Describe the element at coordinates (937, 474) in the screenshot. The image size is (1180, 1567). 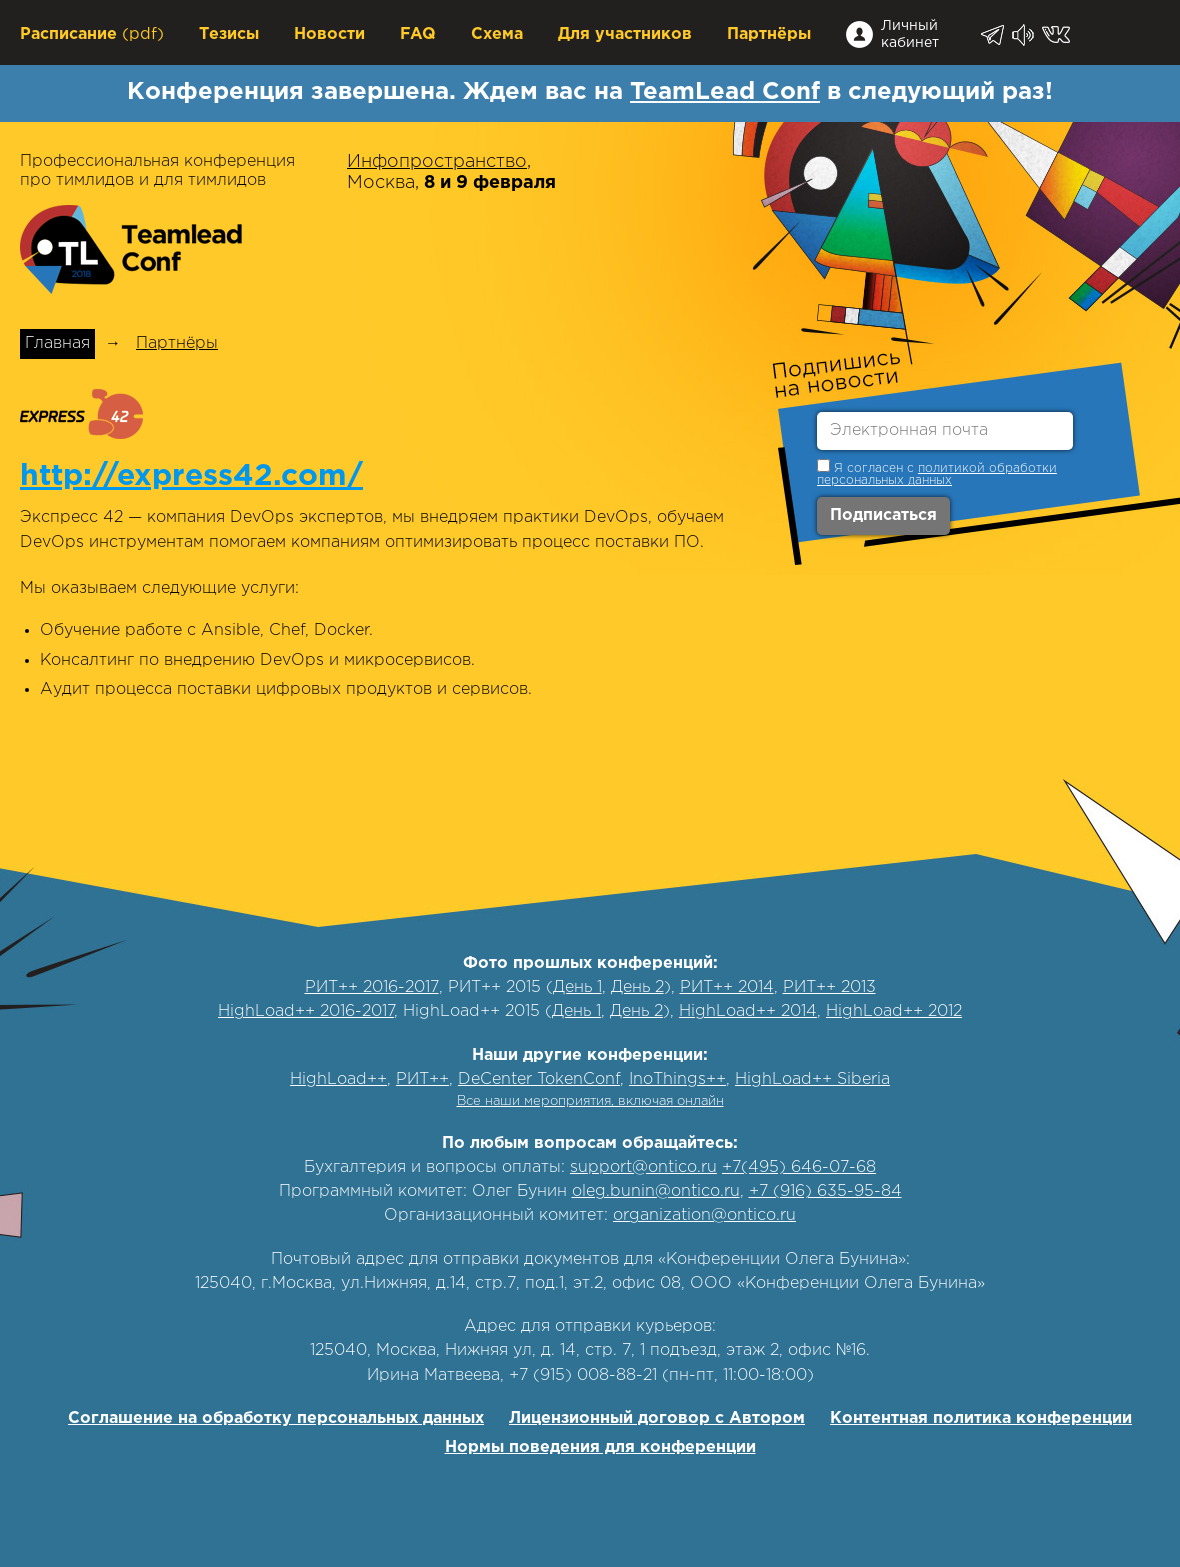
I see `политикой обработки персональных данных` at that location.